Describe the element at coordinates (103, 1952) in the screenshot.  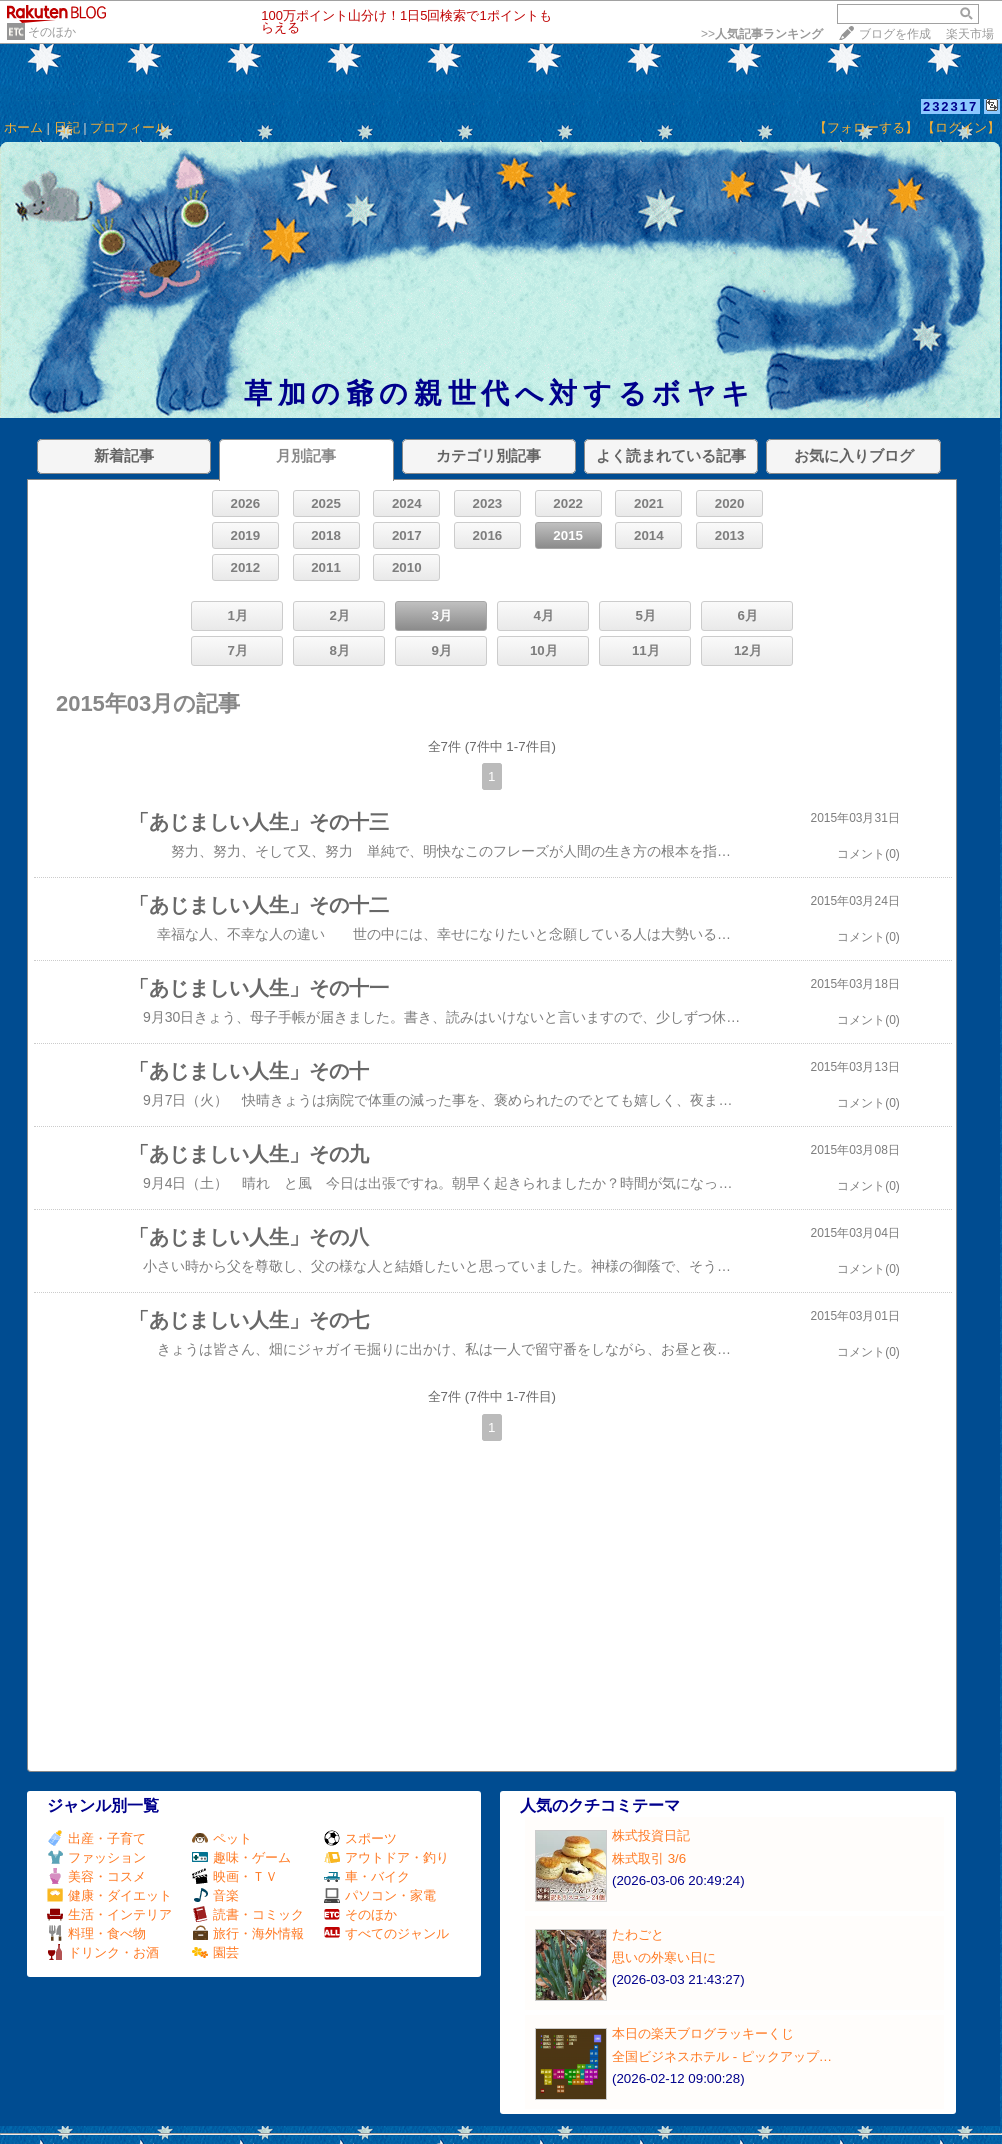
I see `ドリンク・お酒` at that location.